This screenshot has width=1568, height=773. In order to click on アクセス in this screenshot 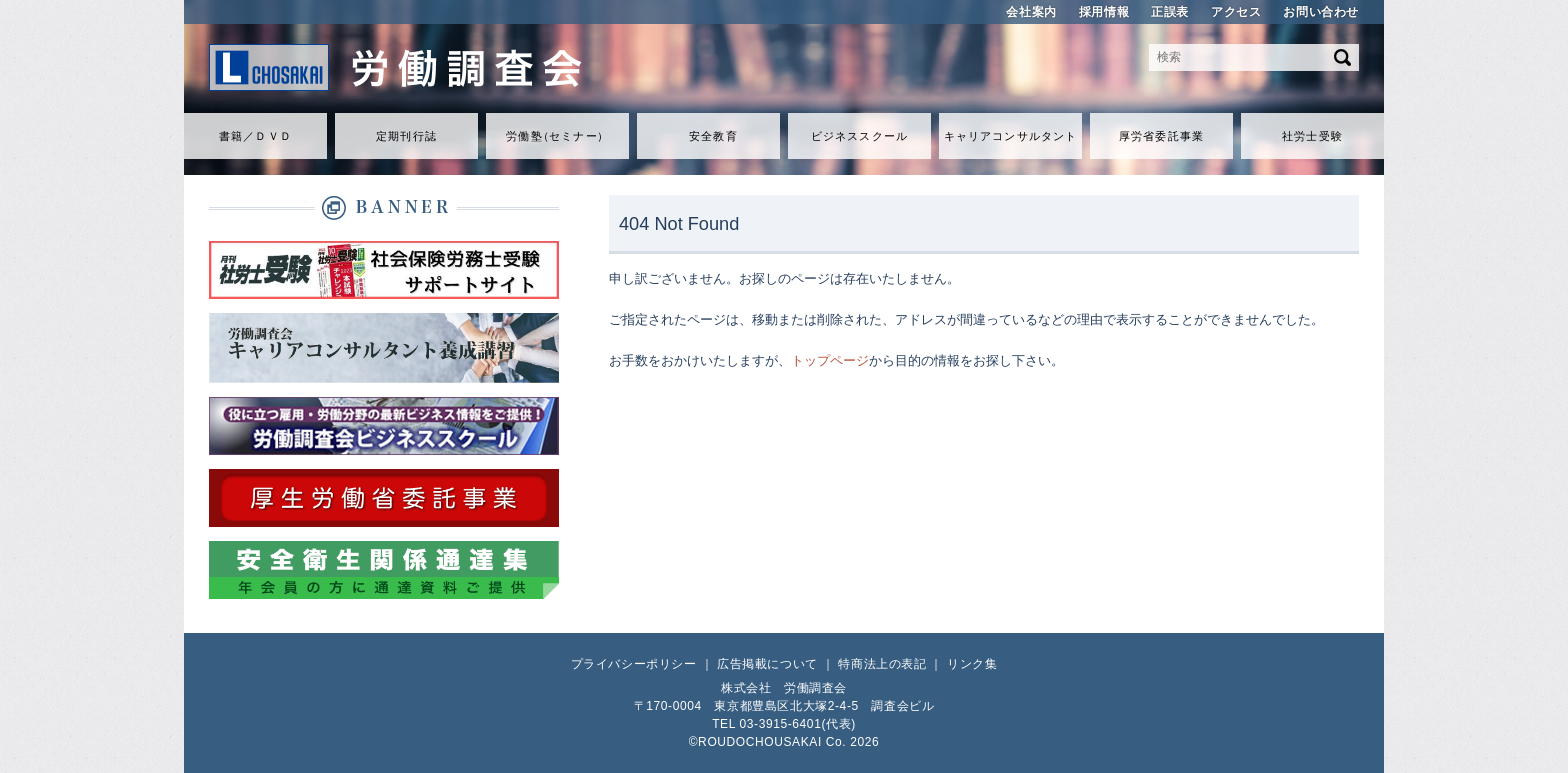, I will do `click(1236, 12)`.